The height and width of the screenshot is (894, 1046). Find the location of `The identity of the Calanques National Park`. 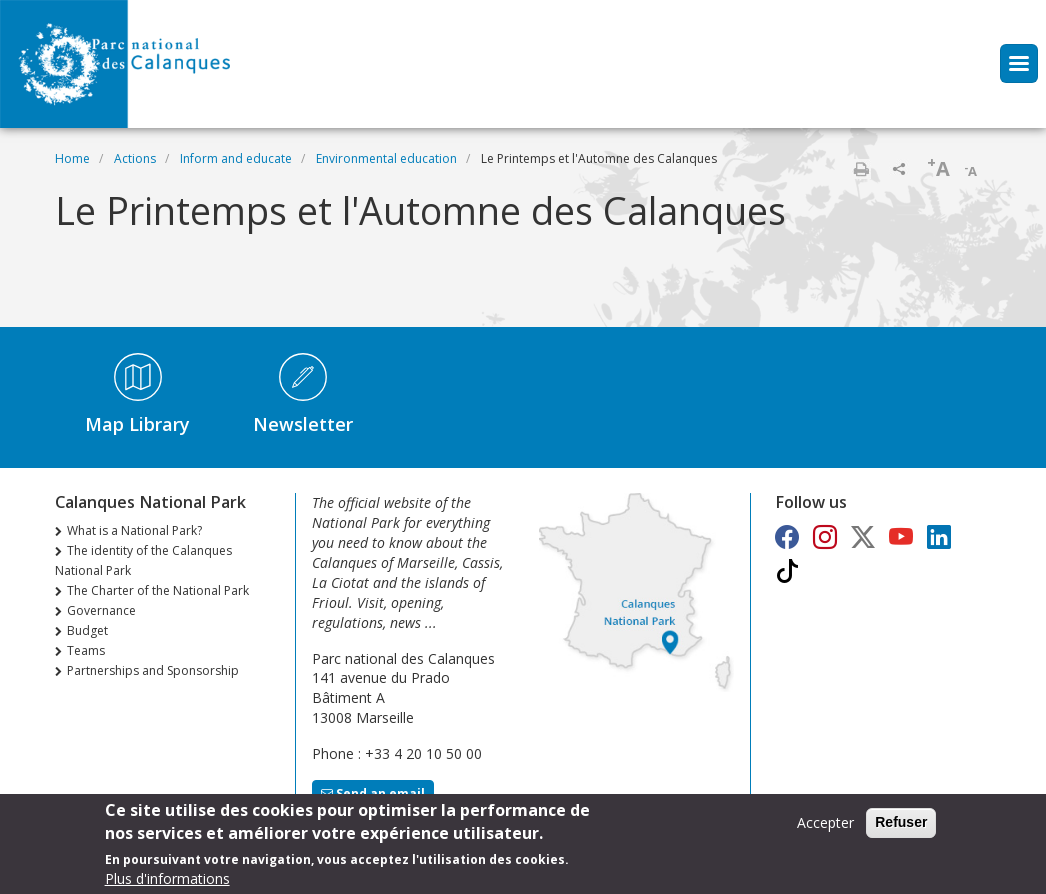

The identity of the Calanques National Park is located at coordinates (143, 560).